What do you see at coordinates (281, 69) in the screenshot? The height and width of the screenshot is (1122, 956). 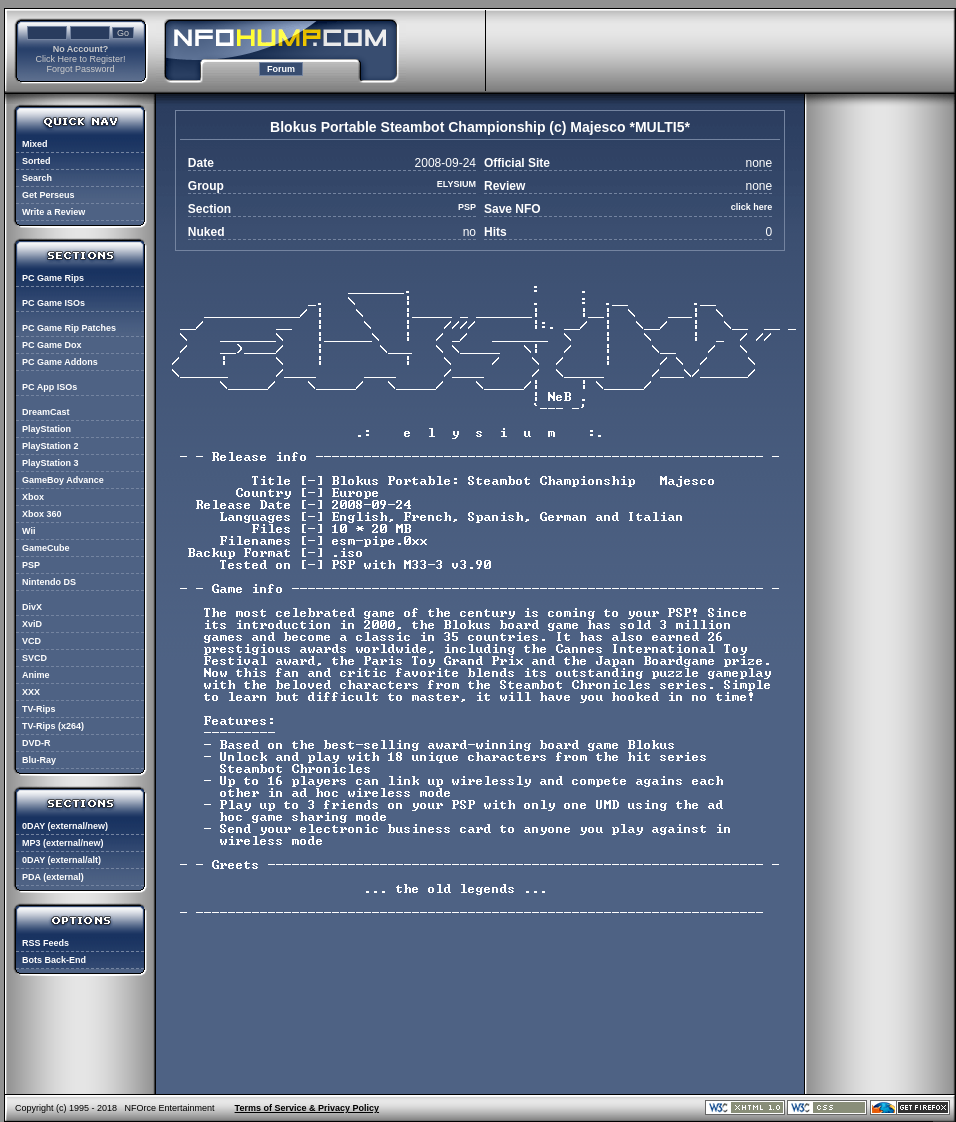 I see `Forum` at bounding box center [281, 69].